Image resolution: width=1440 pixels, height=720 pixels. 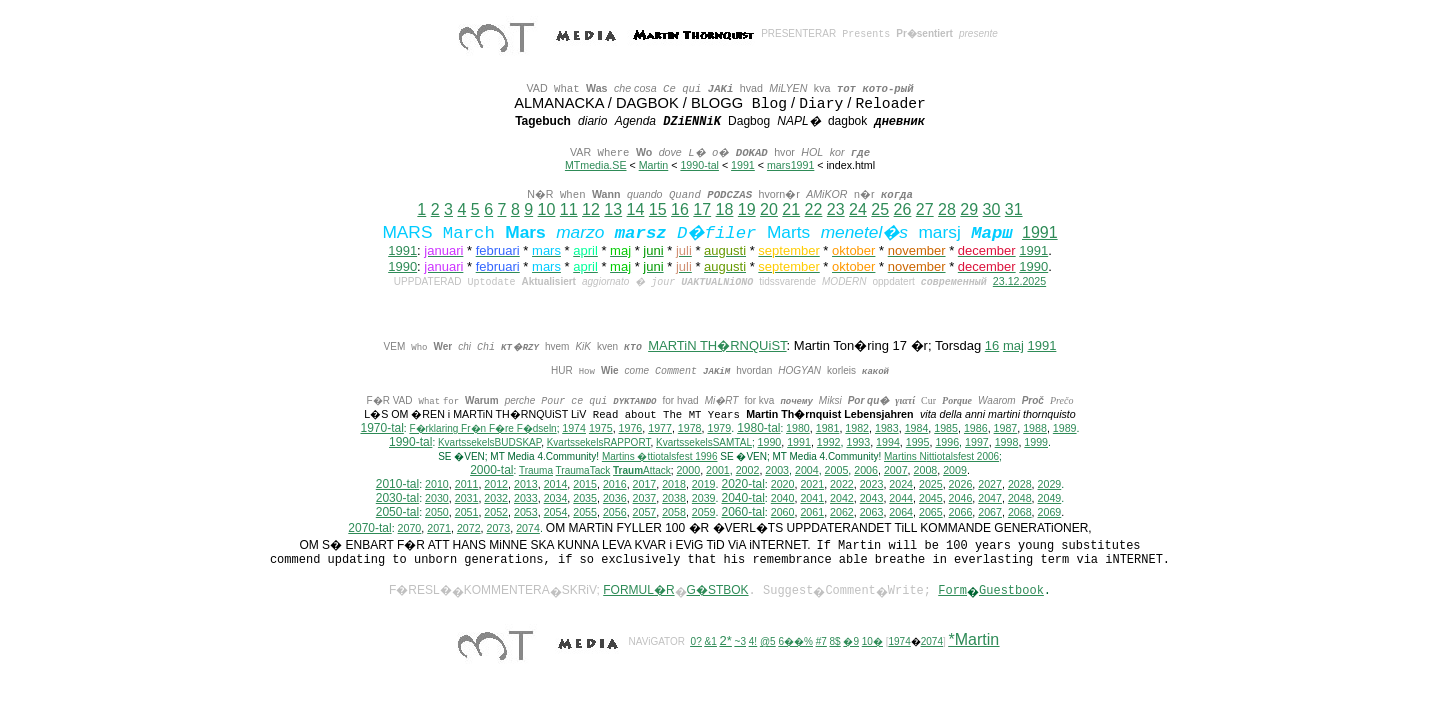 What do you see at coordinates (769, 209) in the screenshot?
I see `20` at bounding box center [769, 209].